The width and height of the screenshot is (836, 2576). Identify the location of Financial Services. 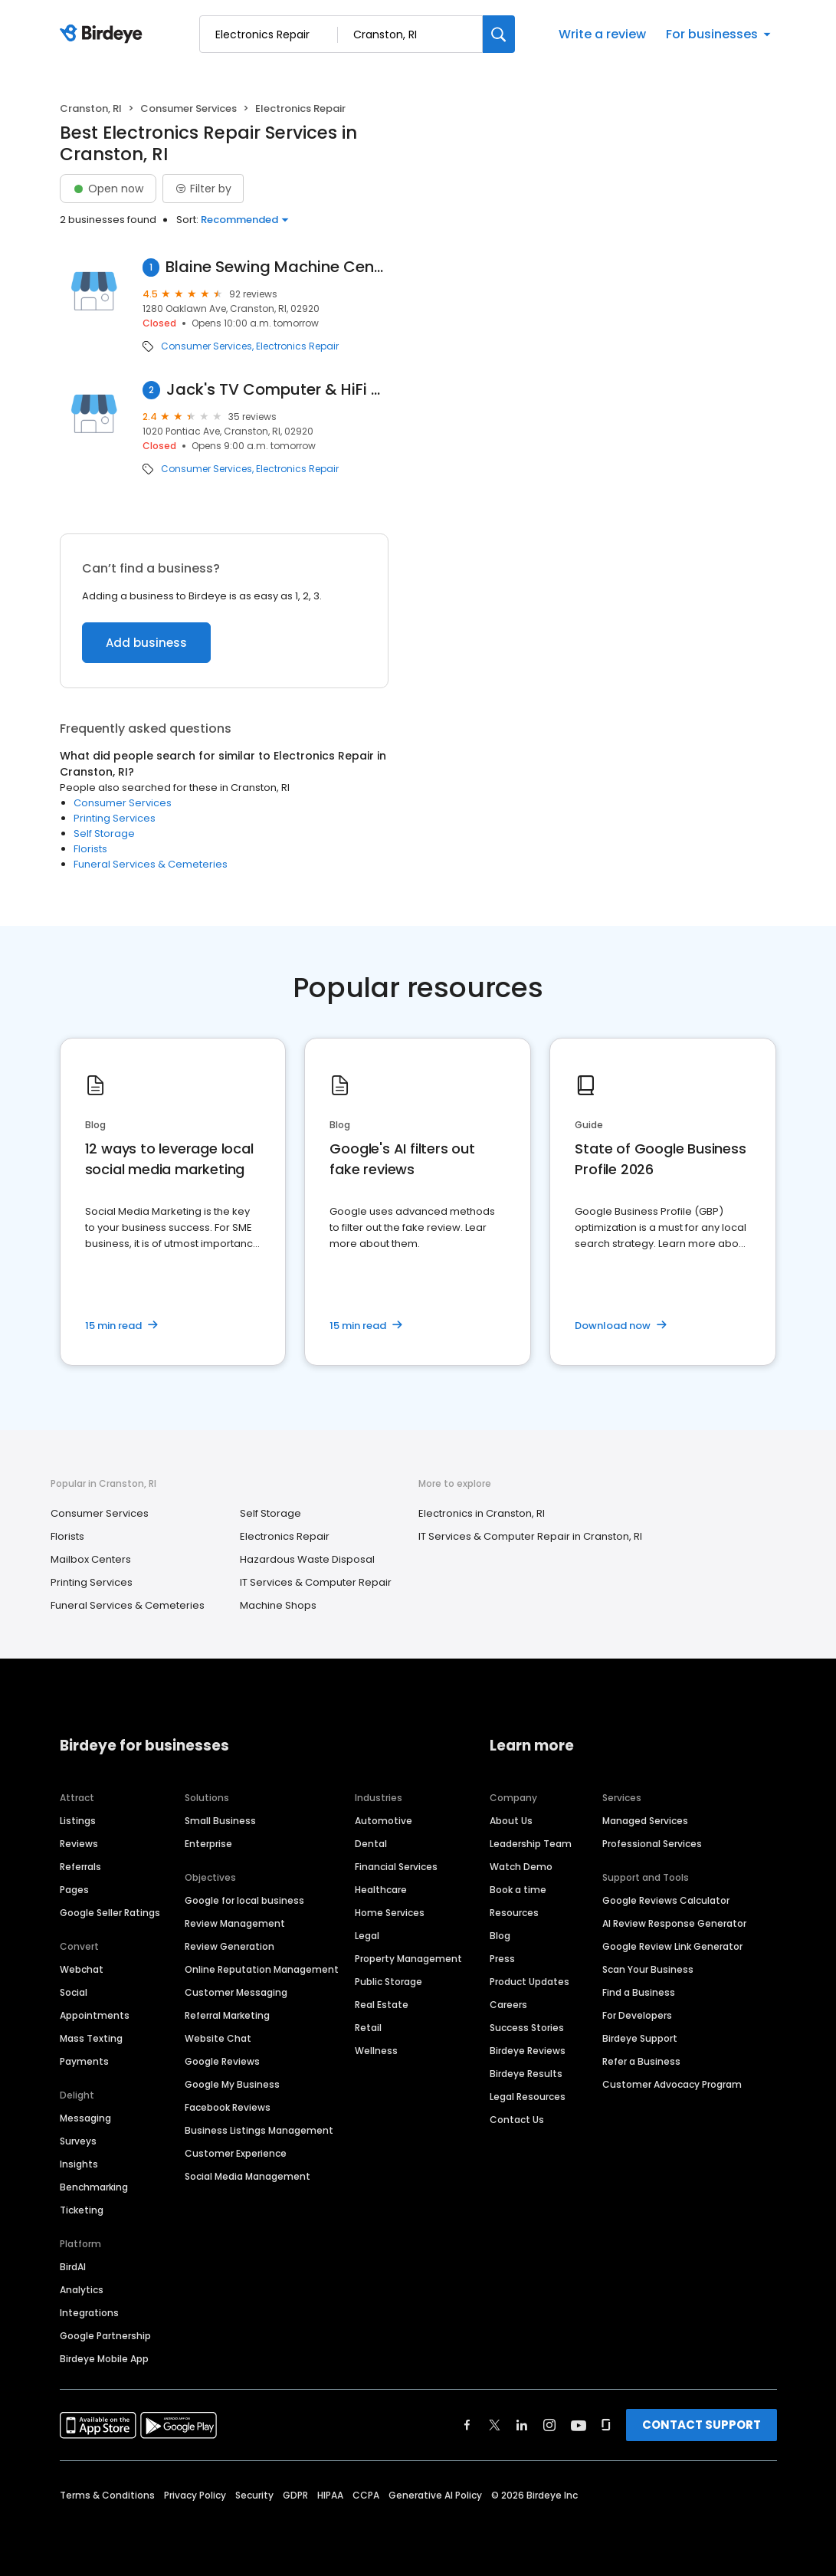
(396, 1866).